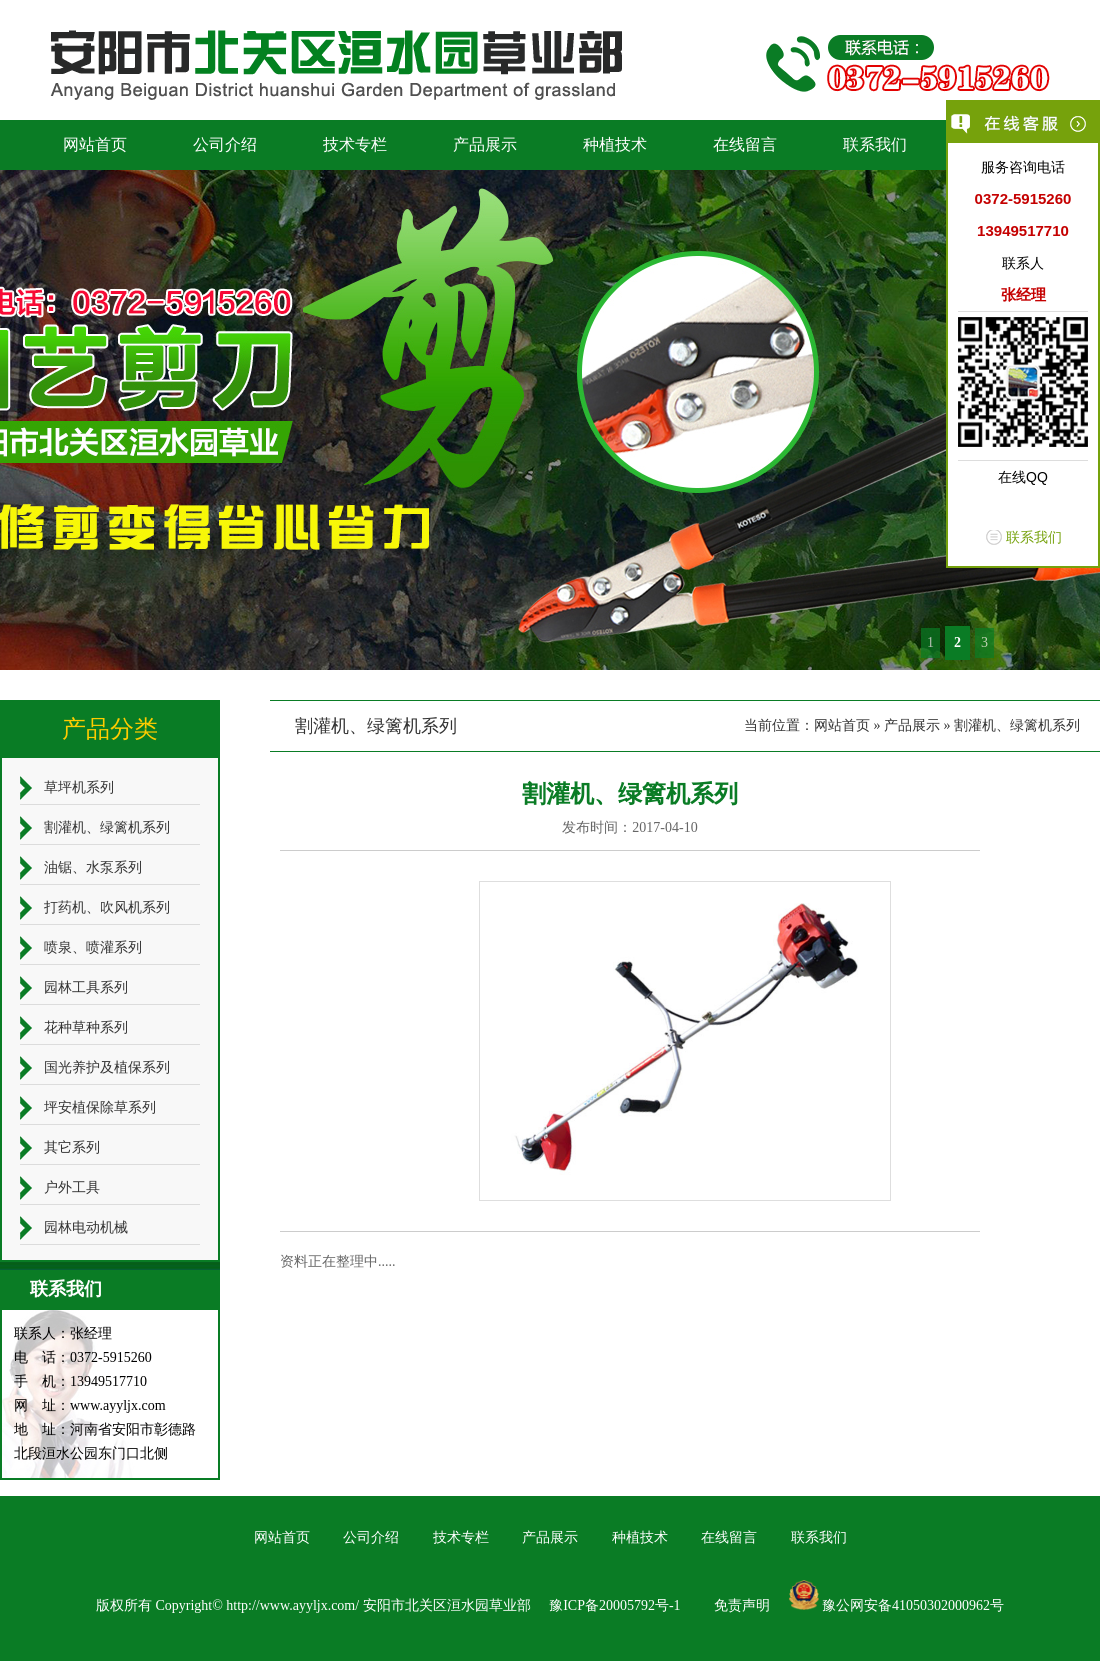 The image size is (1100, 1661). What do you see at coordinates (95, 144) in the screenshot?
I see `网站首页` at bounding box center [95, 144].